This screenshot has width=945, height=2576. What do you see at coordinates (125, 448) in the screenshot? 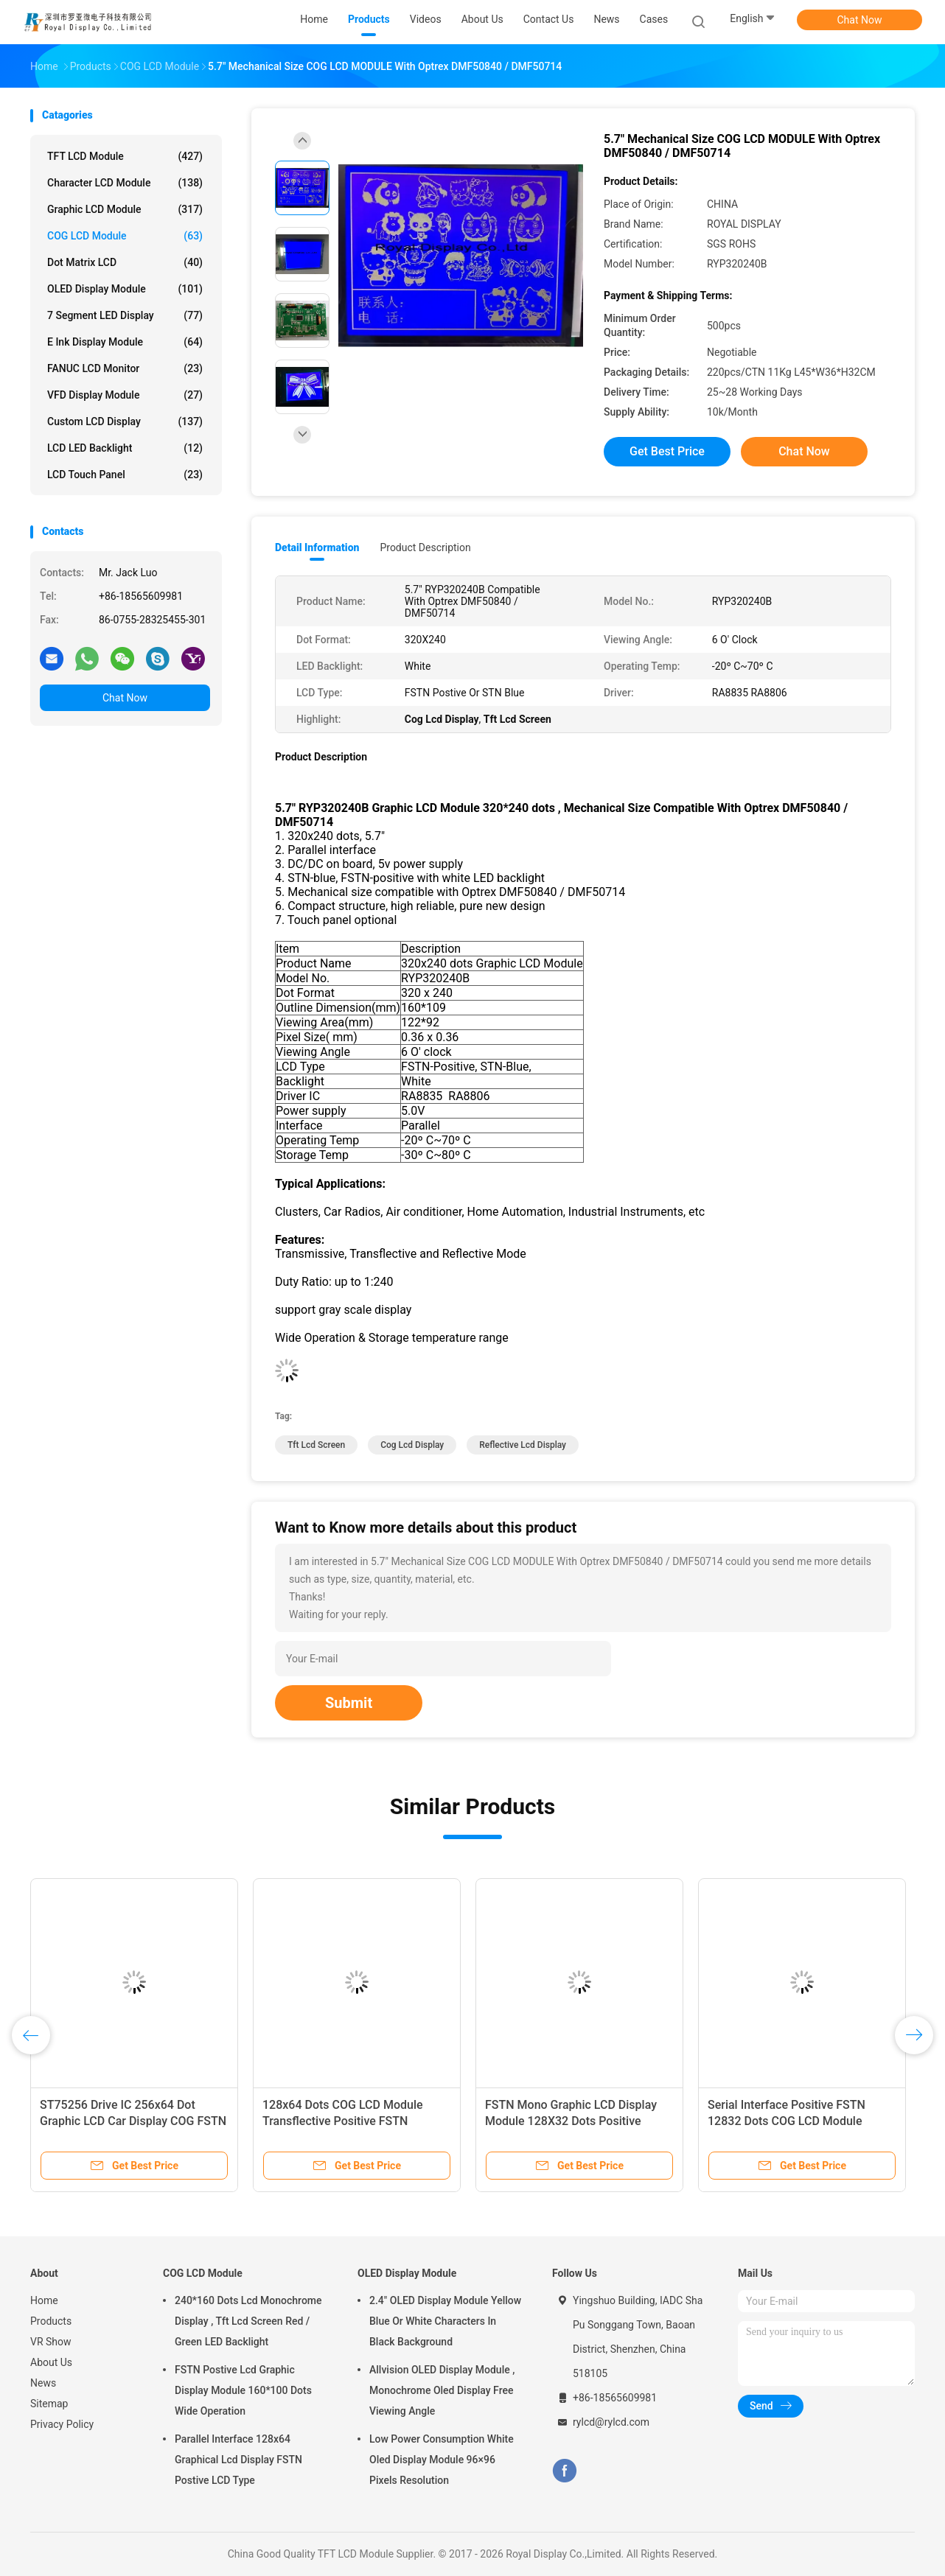
I see `LCD LED Backlight` at bounding box center [125, 448].